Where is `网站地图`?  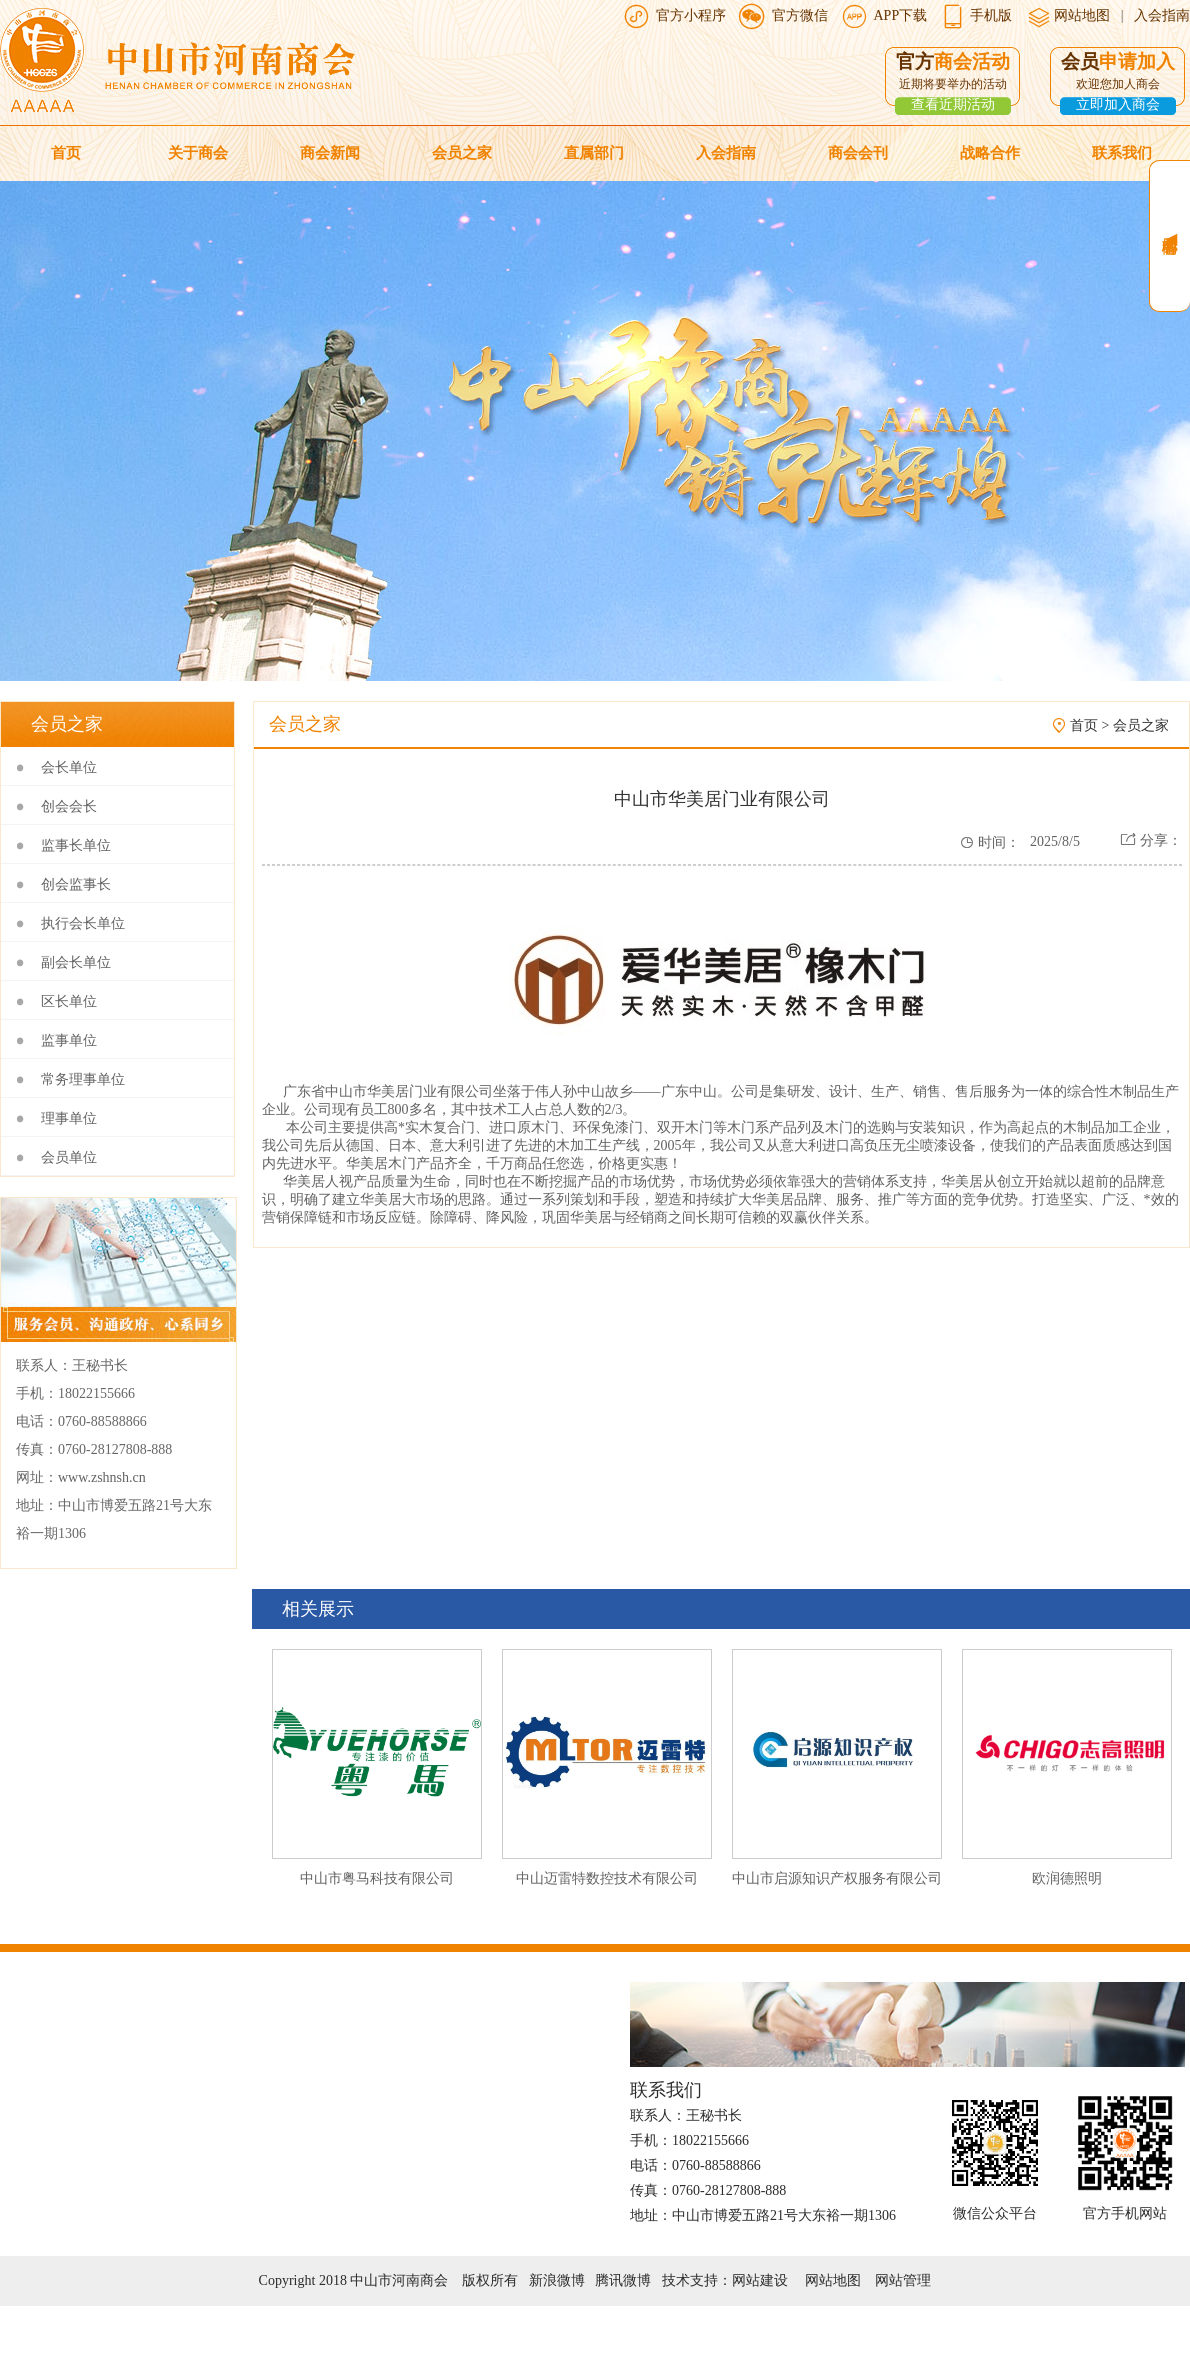 网站地图 is located at coordinates (1081, 15).